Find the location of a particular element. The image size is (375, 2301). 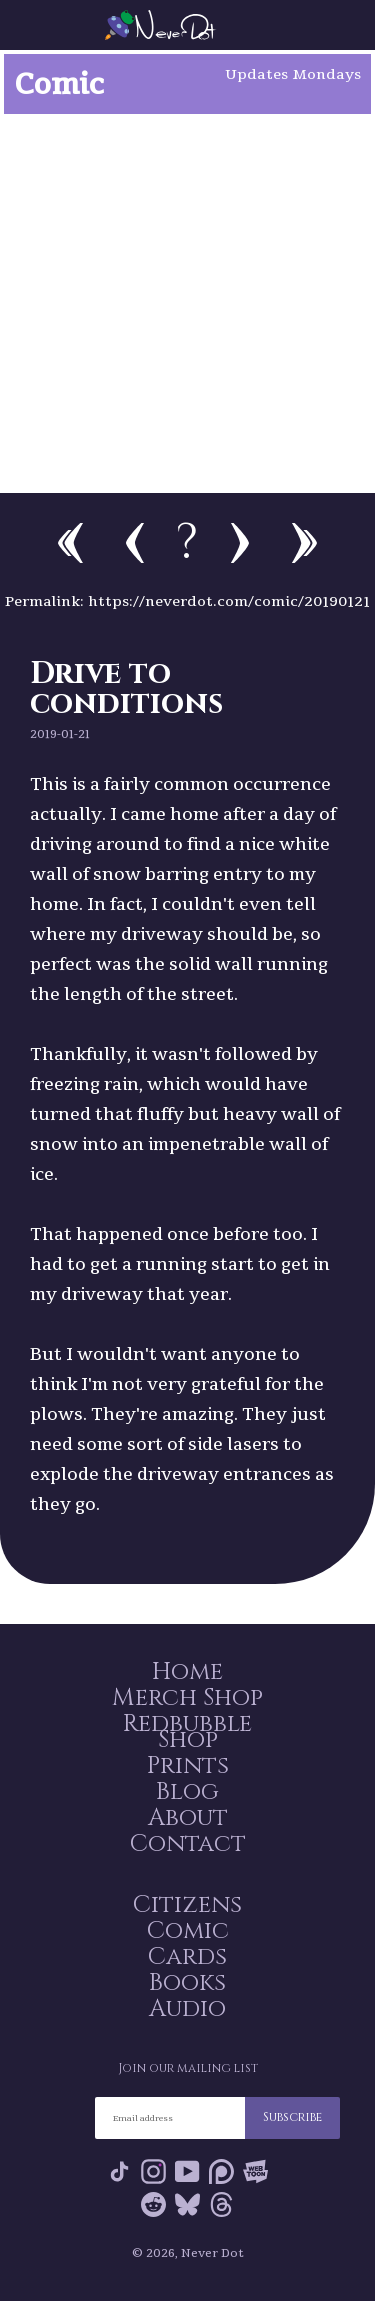

Cards is located at coordinates (187, 1957).